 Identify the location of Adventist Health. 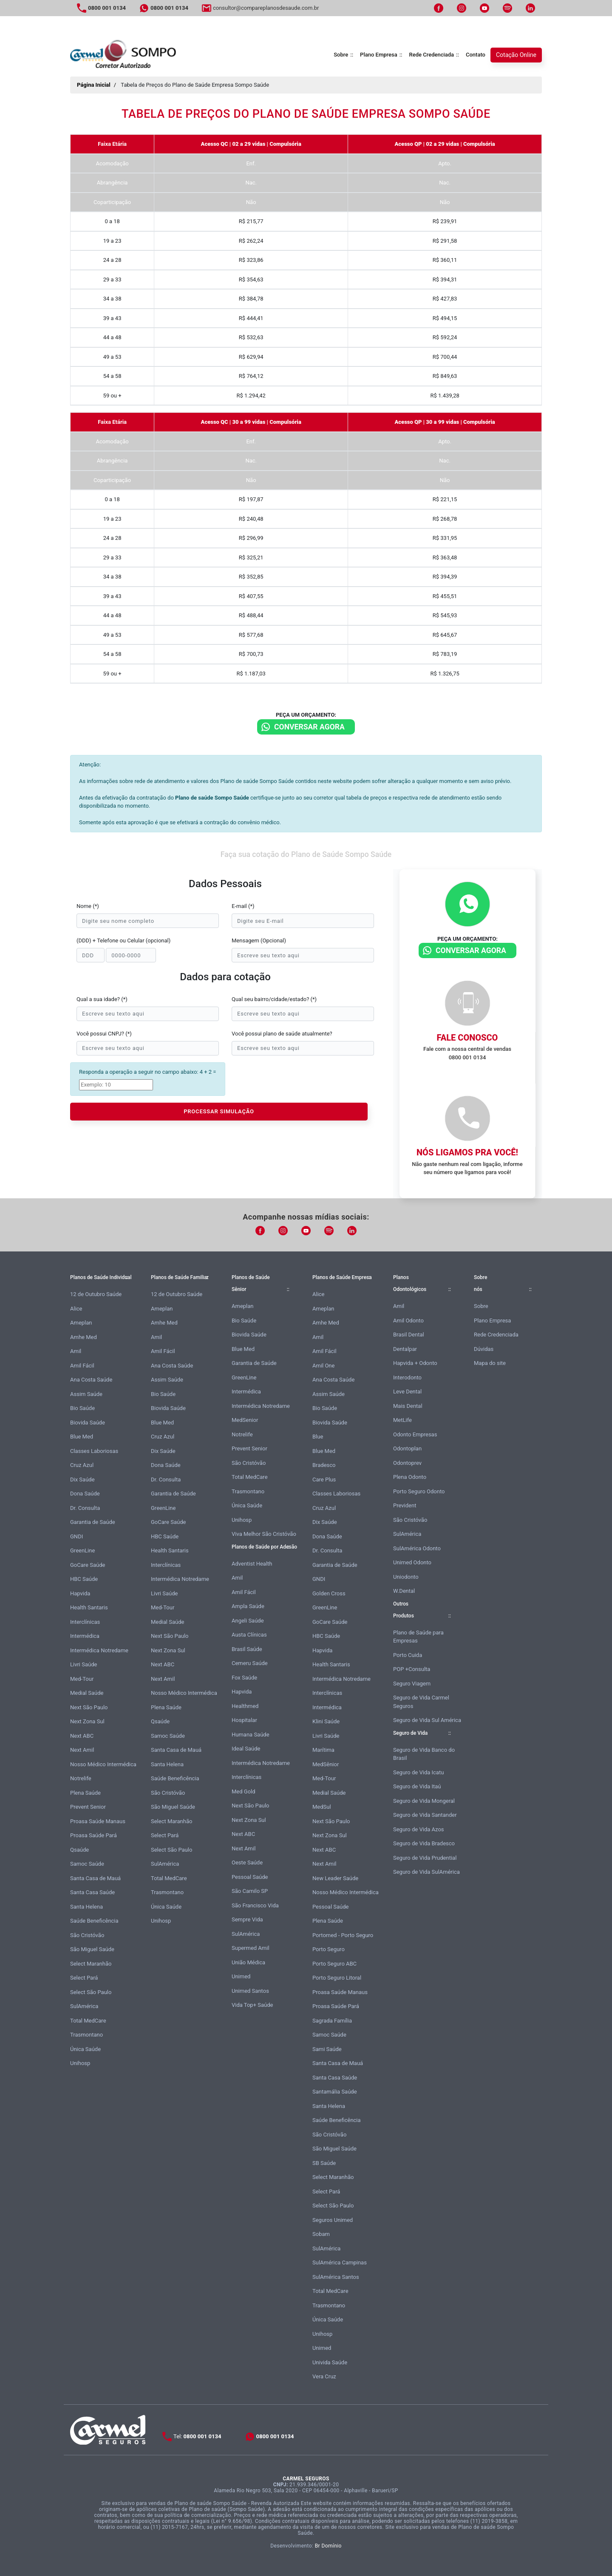
(252, 1563).